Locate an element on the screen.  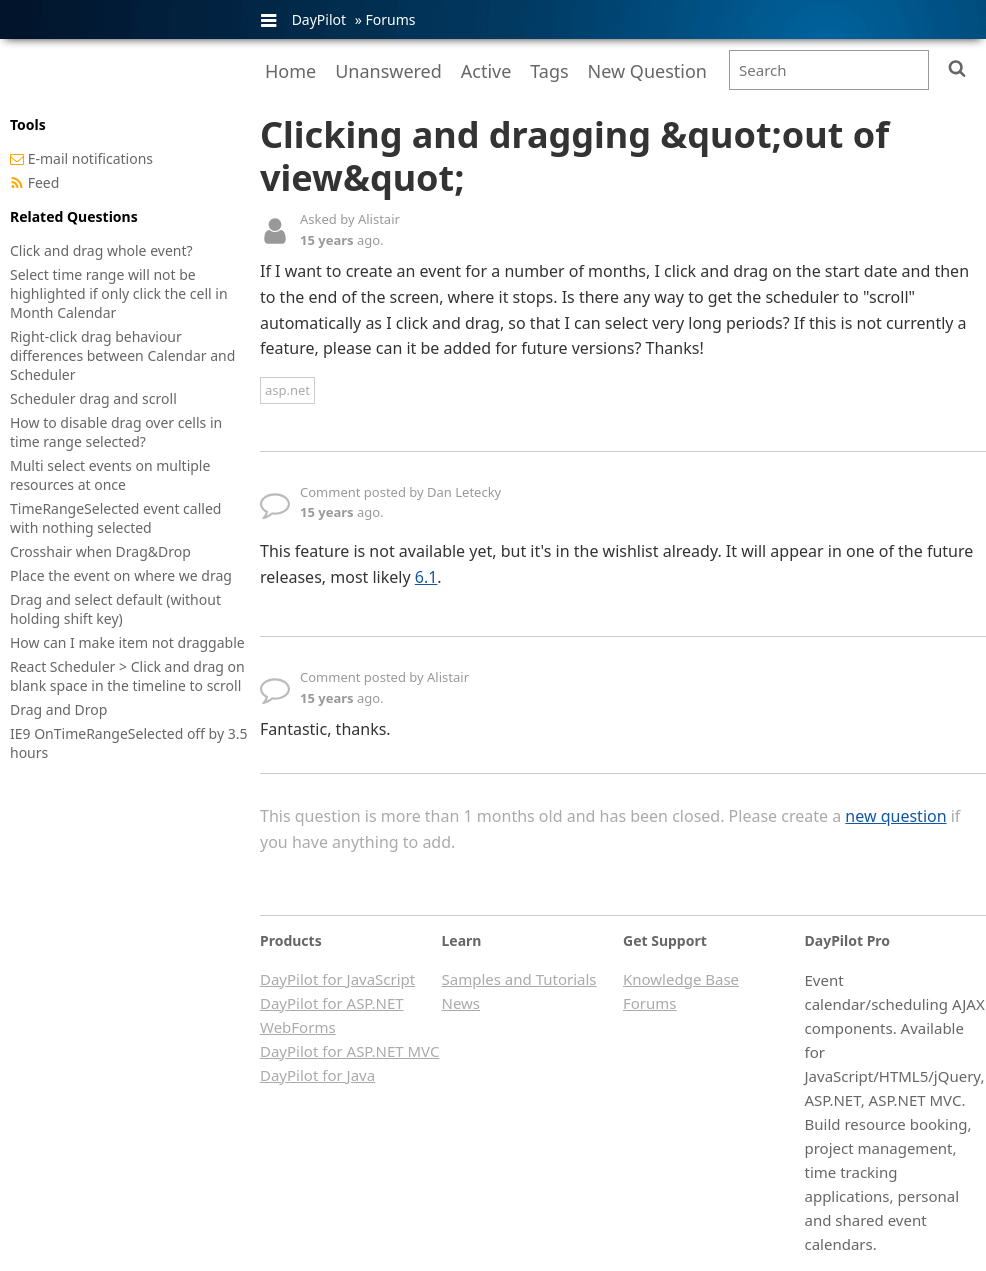
6.1 is located at coordinates (426, 577).